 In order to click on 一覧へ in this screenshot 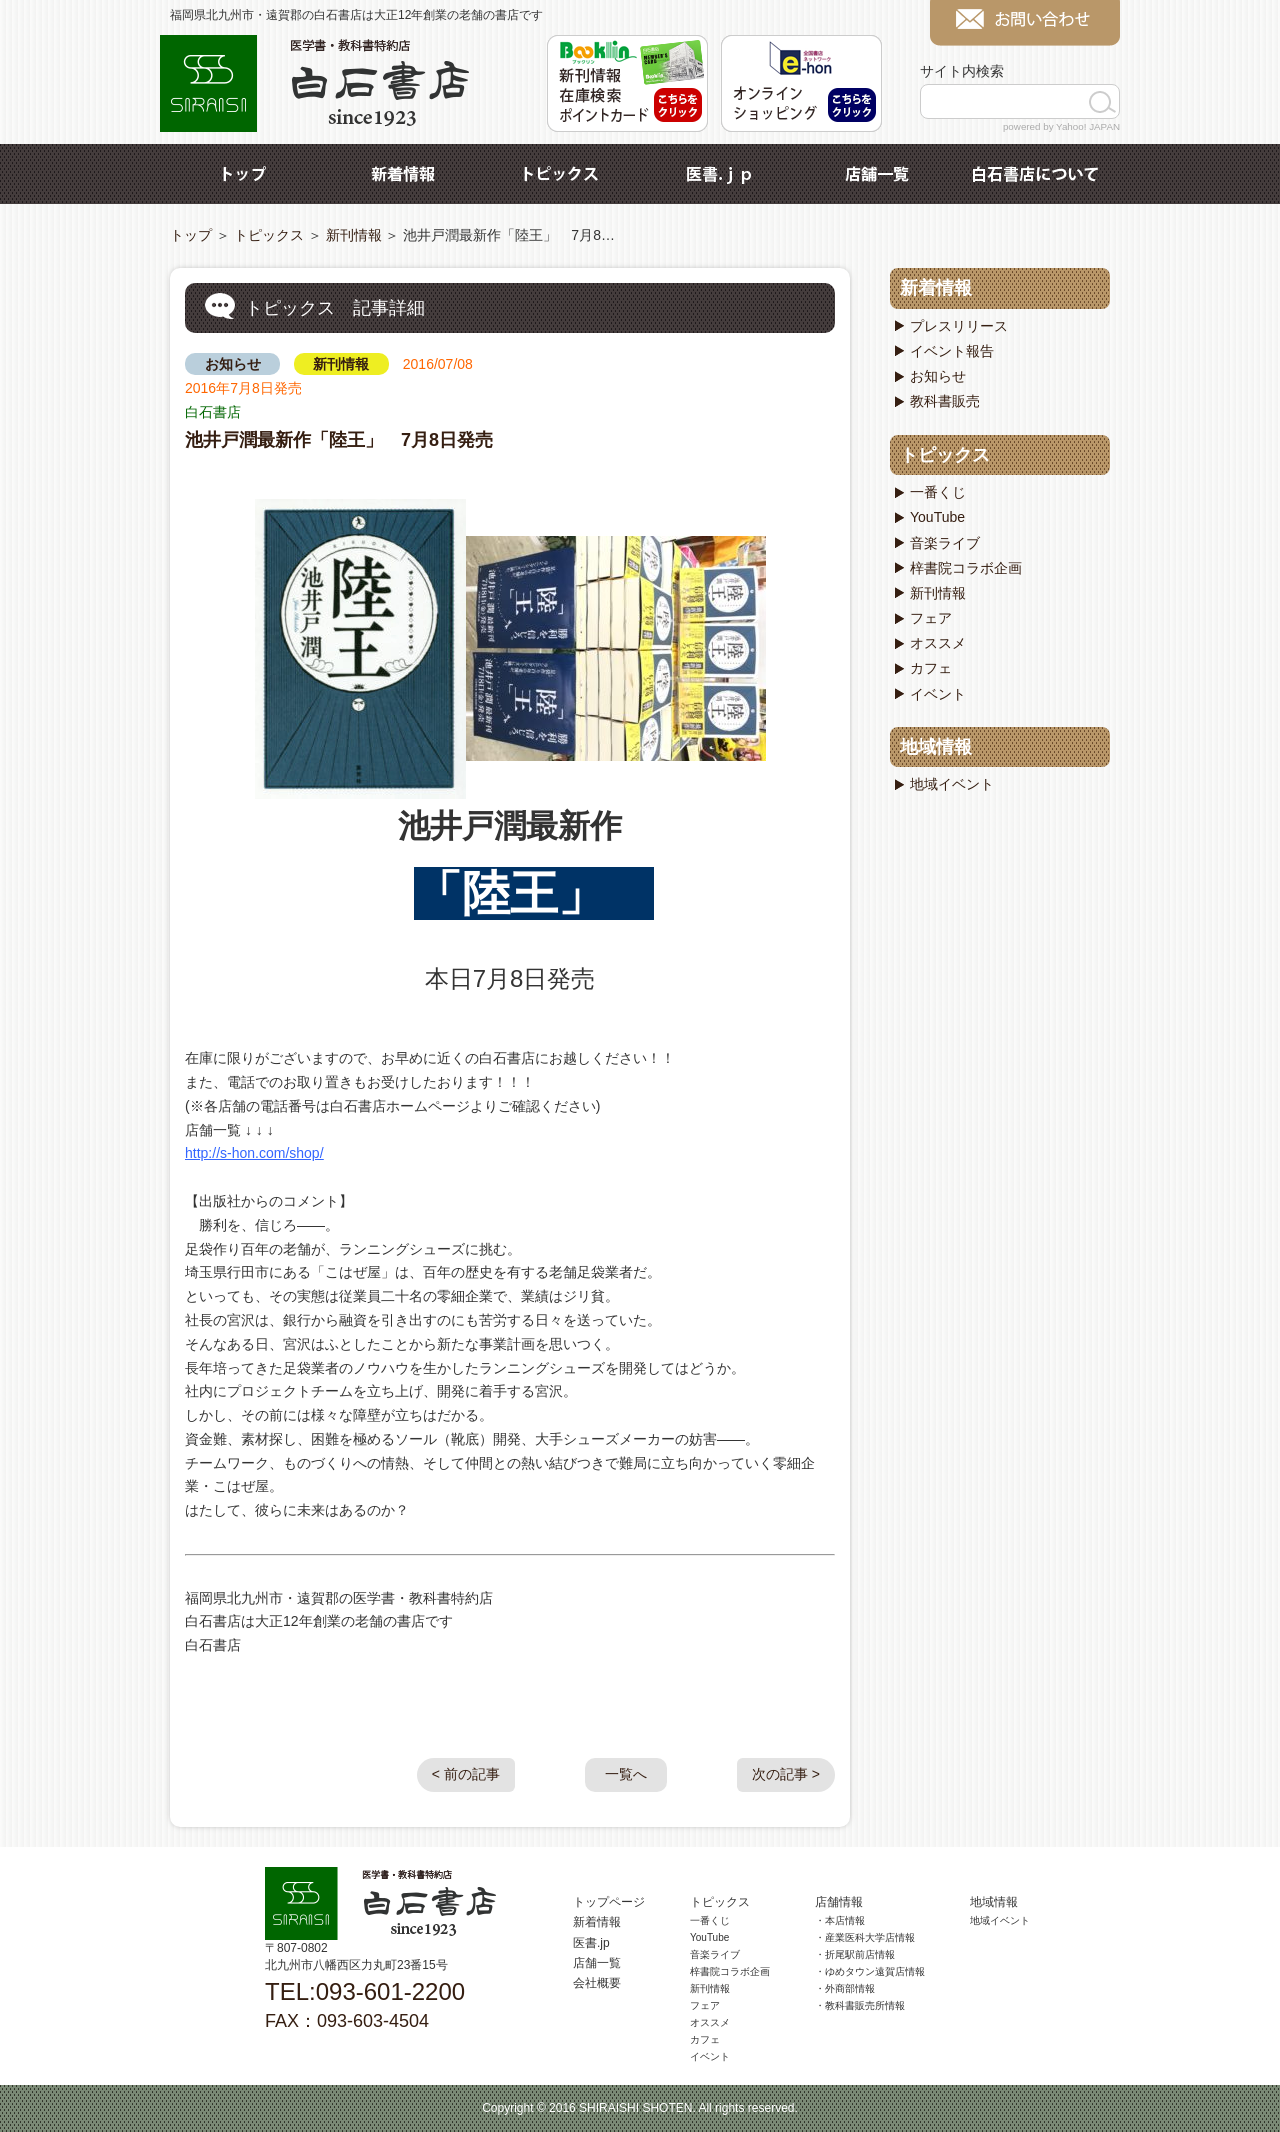, I will do `click(626, 1774)`.